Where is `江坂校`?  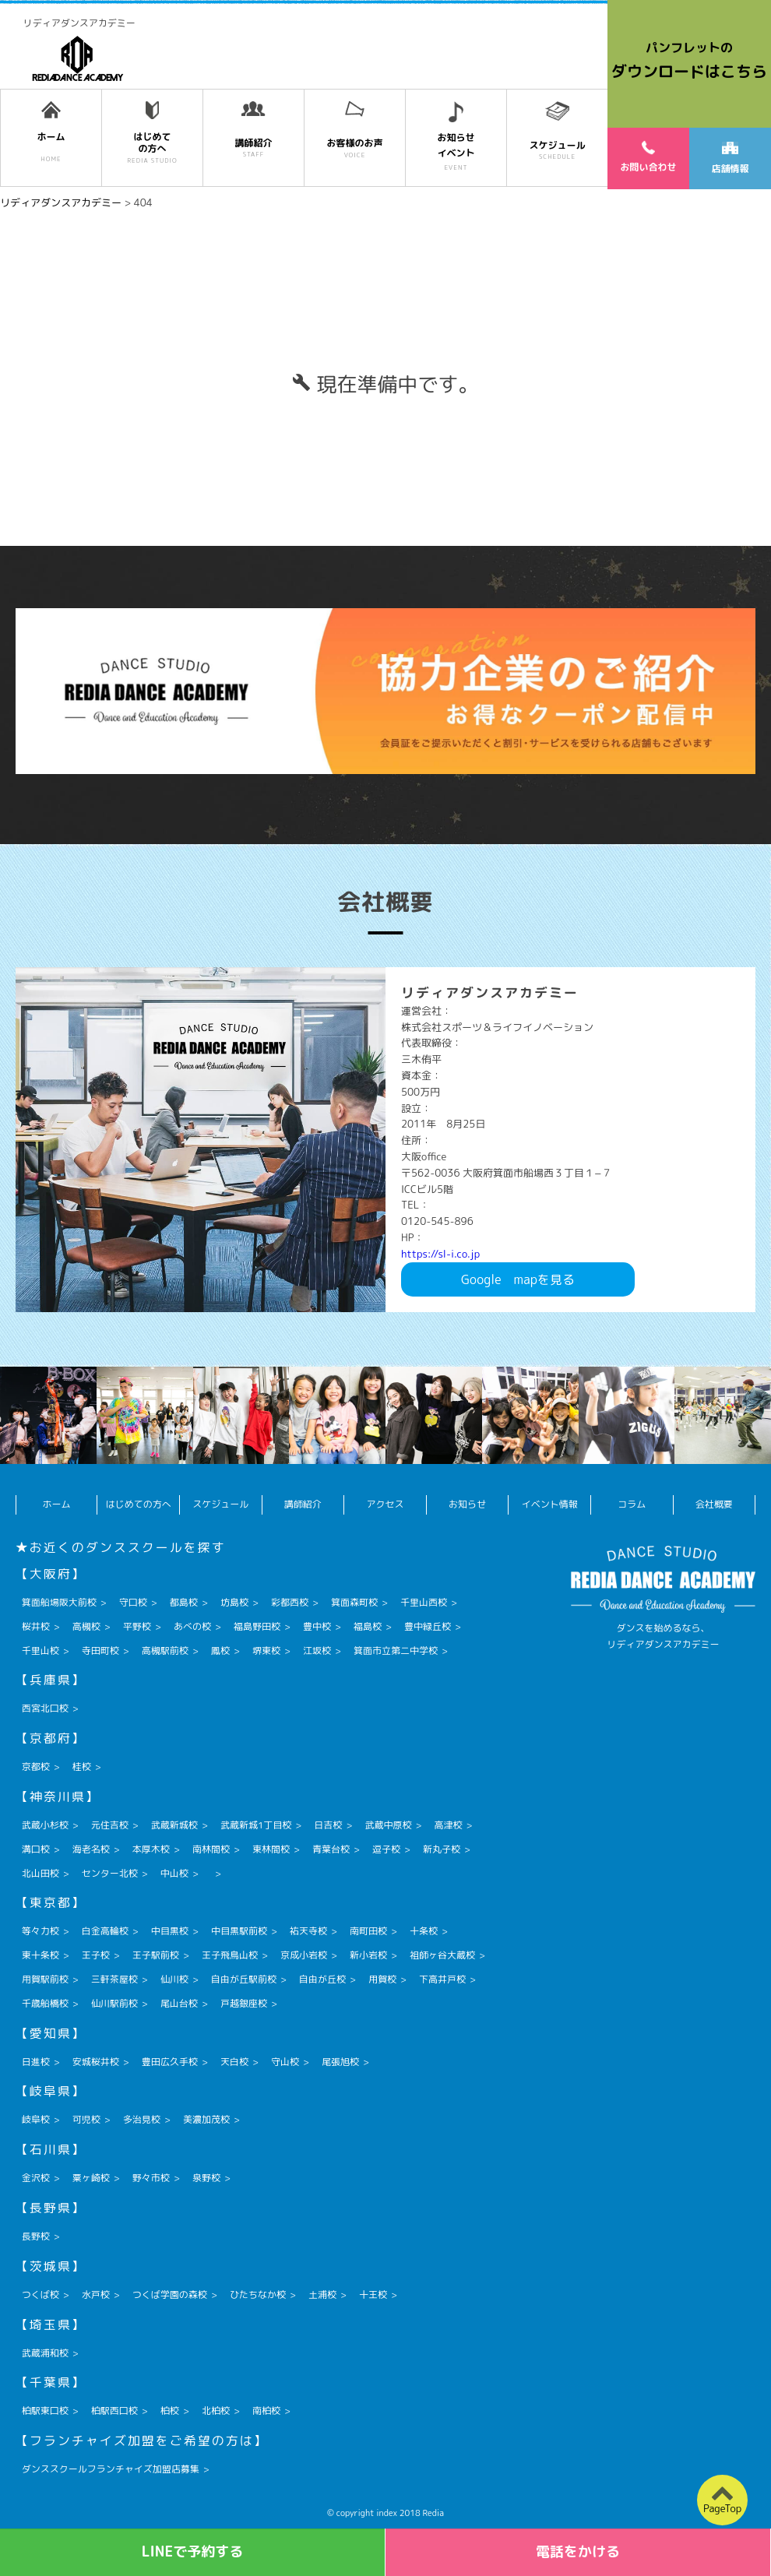 江坂校 is located at coordinates (317, 1650).